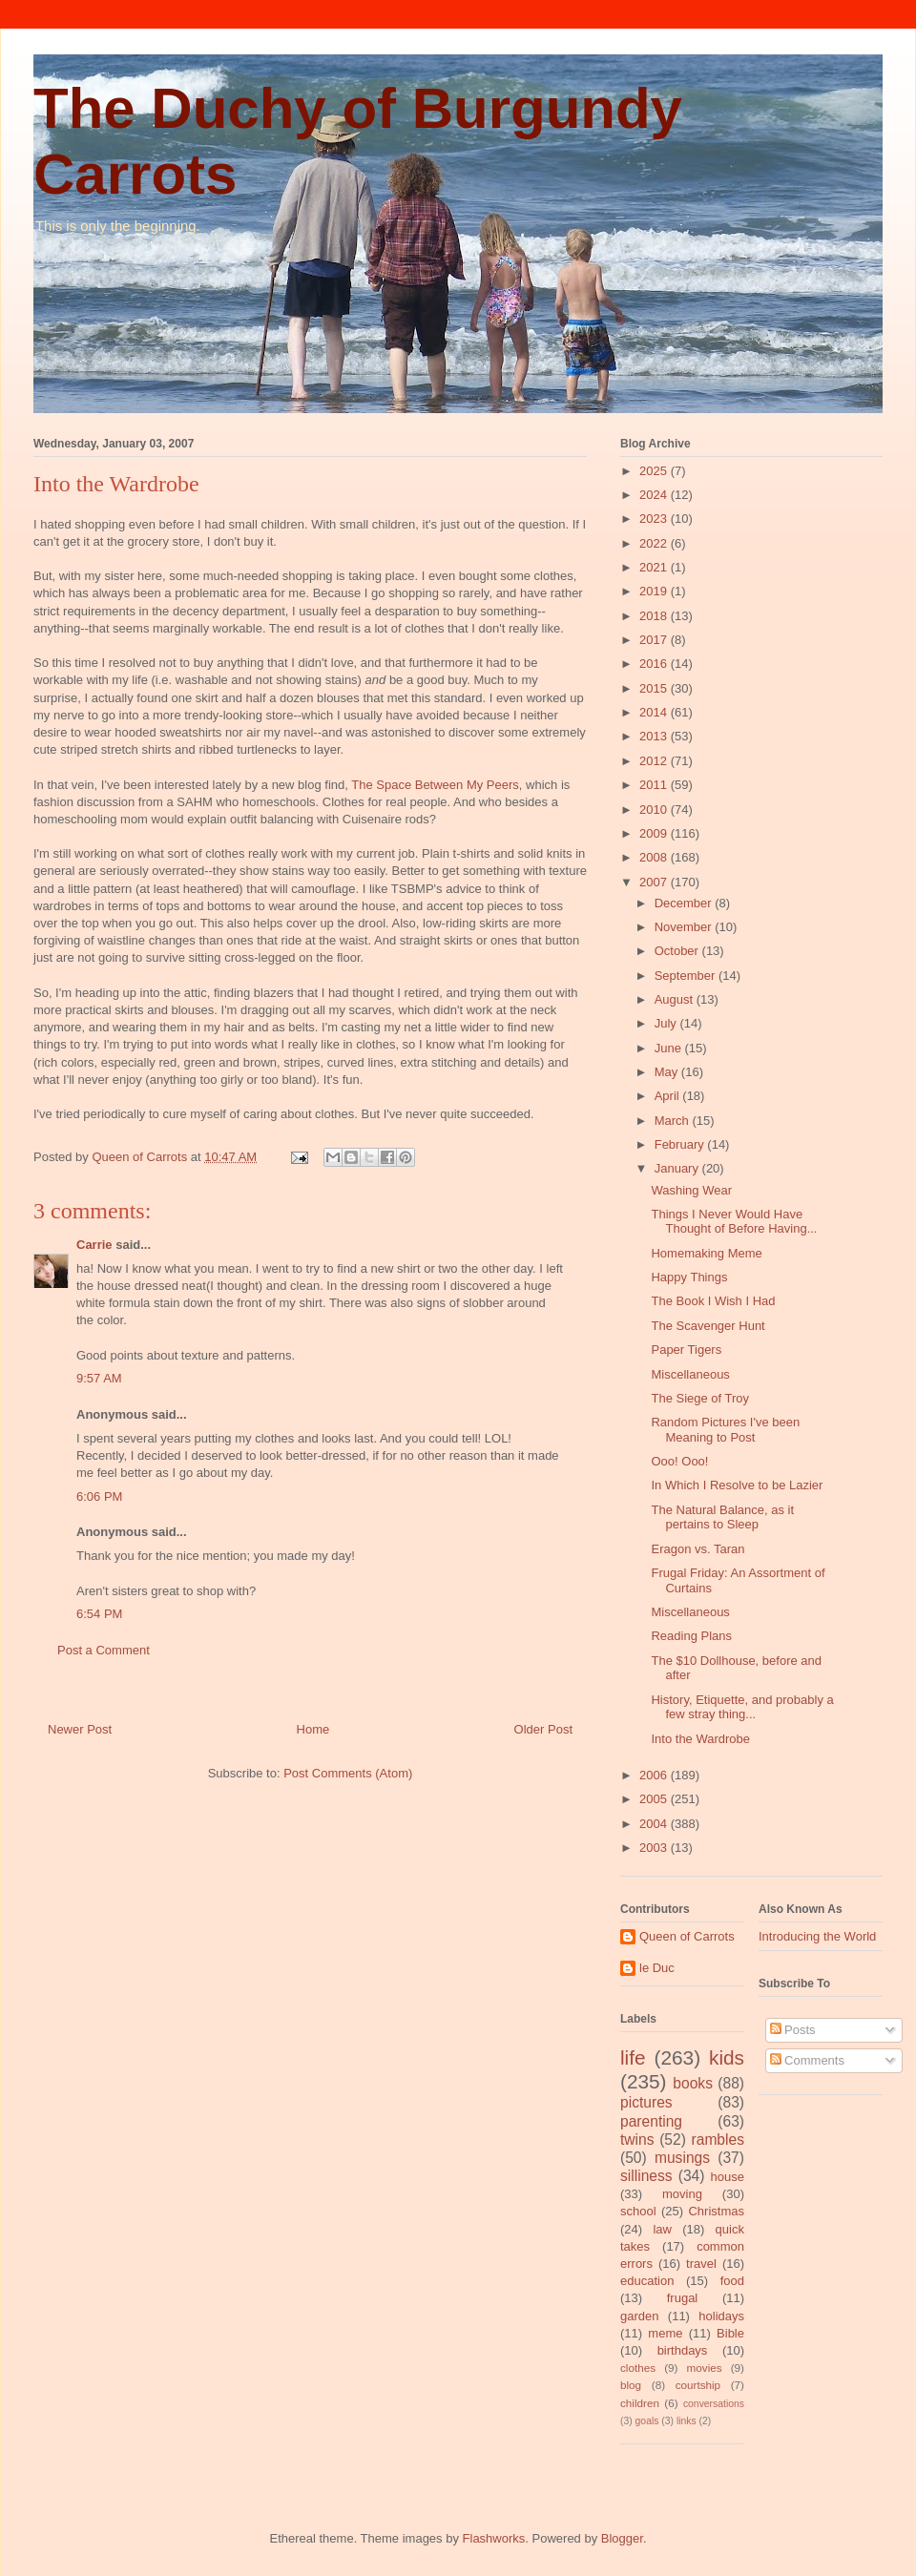 This screenshot has width=916, height=2576. I want to click on 2012, so click(655, 761).